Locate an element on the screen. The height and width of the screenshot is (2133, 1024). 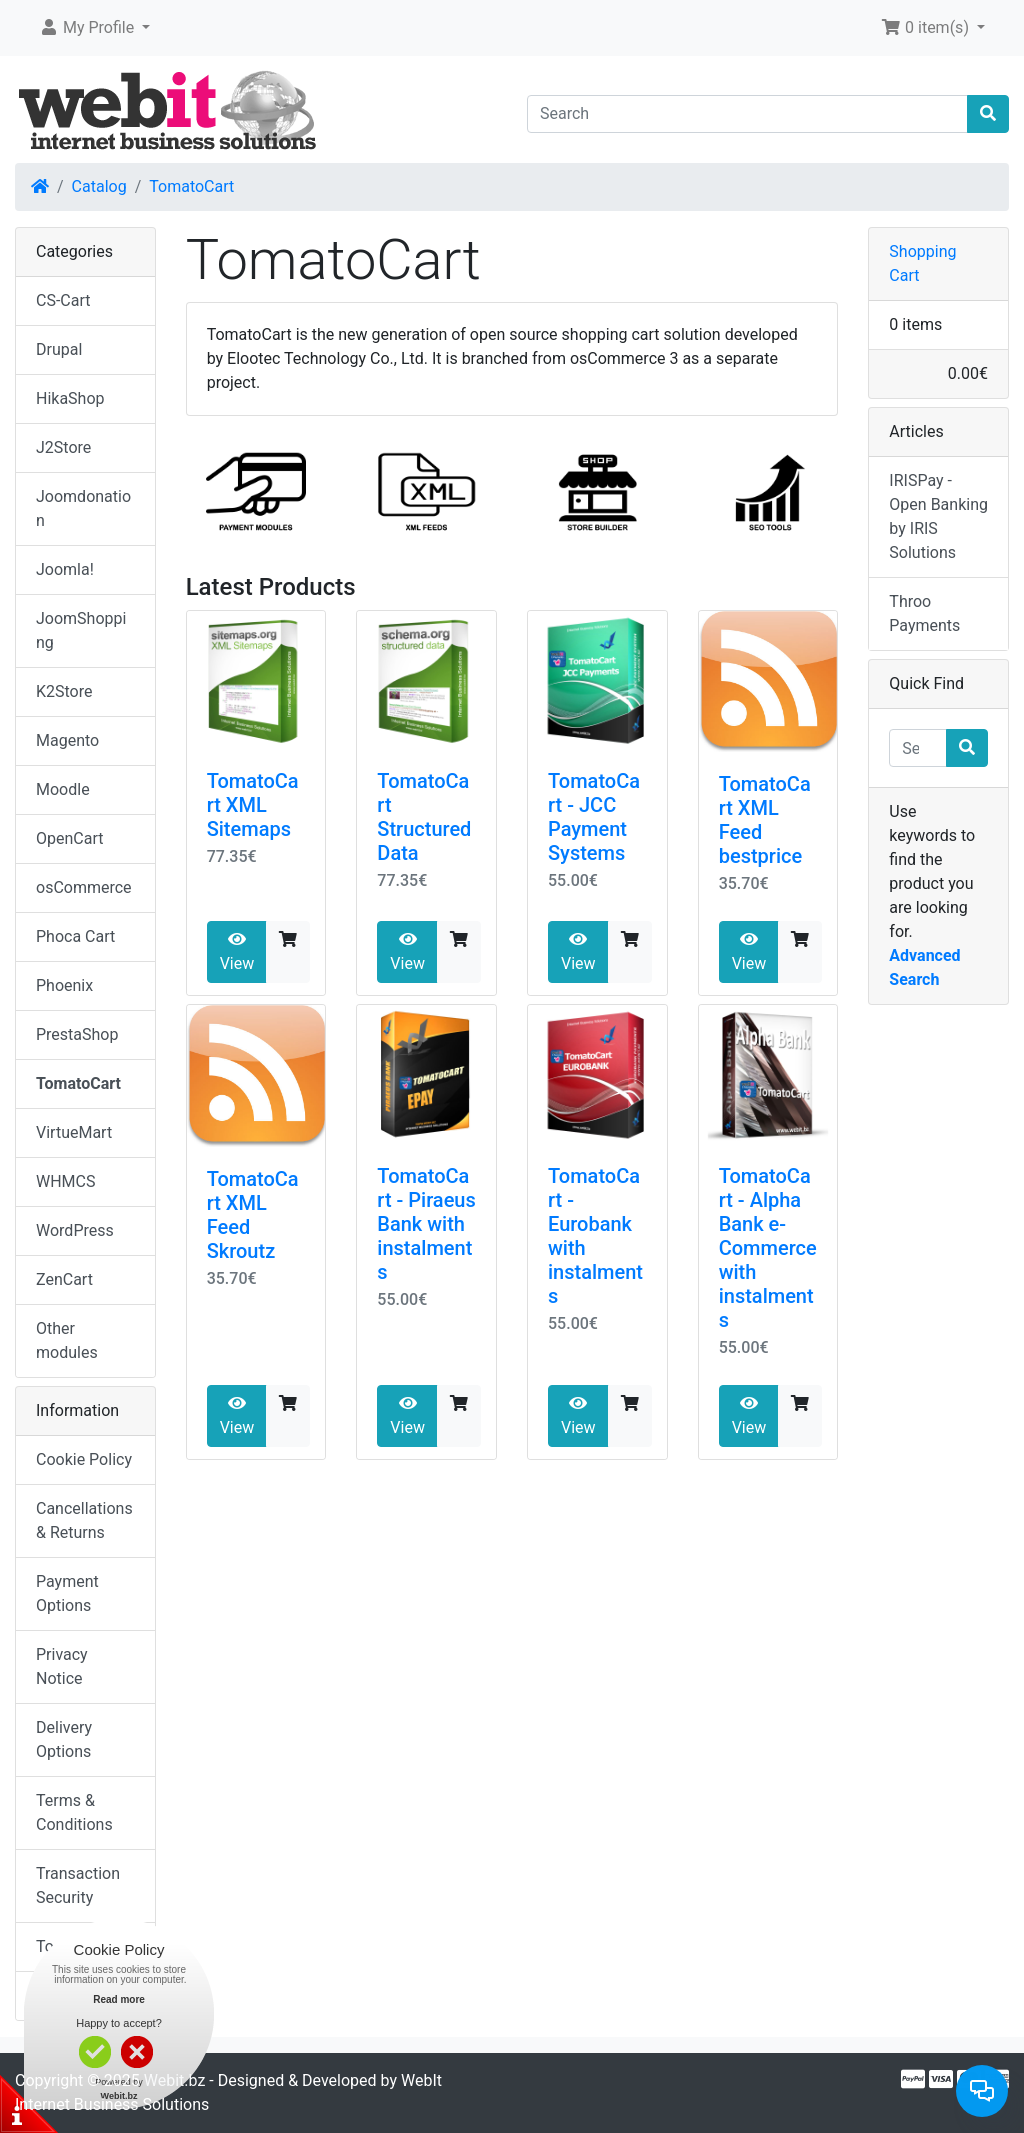
IRISPay - Open Banking by IRIS Solutions is located at coordinates (938, 516).